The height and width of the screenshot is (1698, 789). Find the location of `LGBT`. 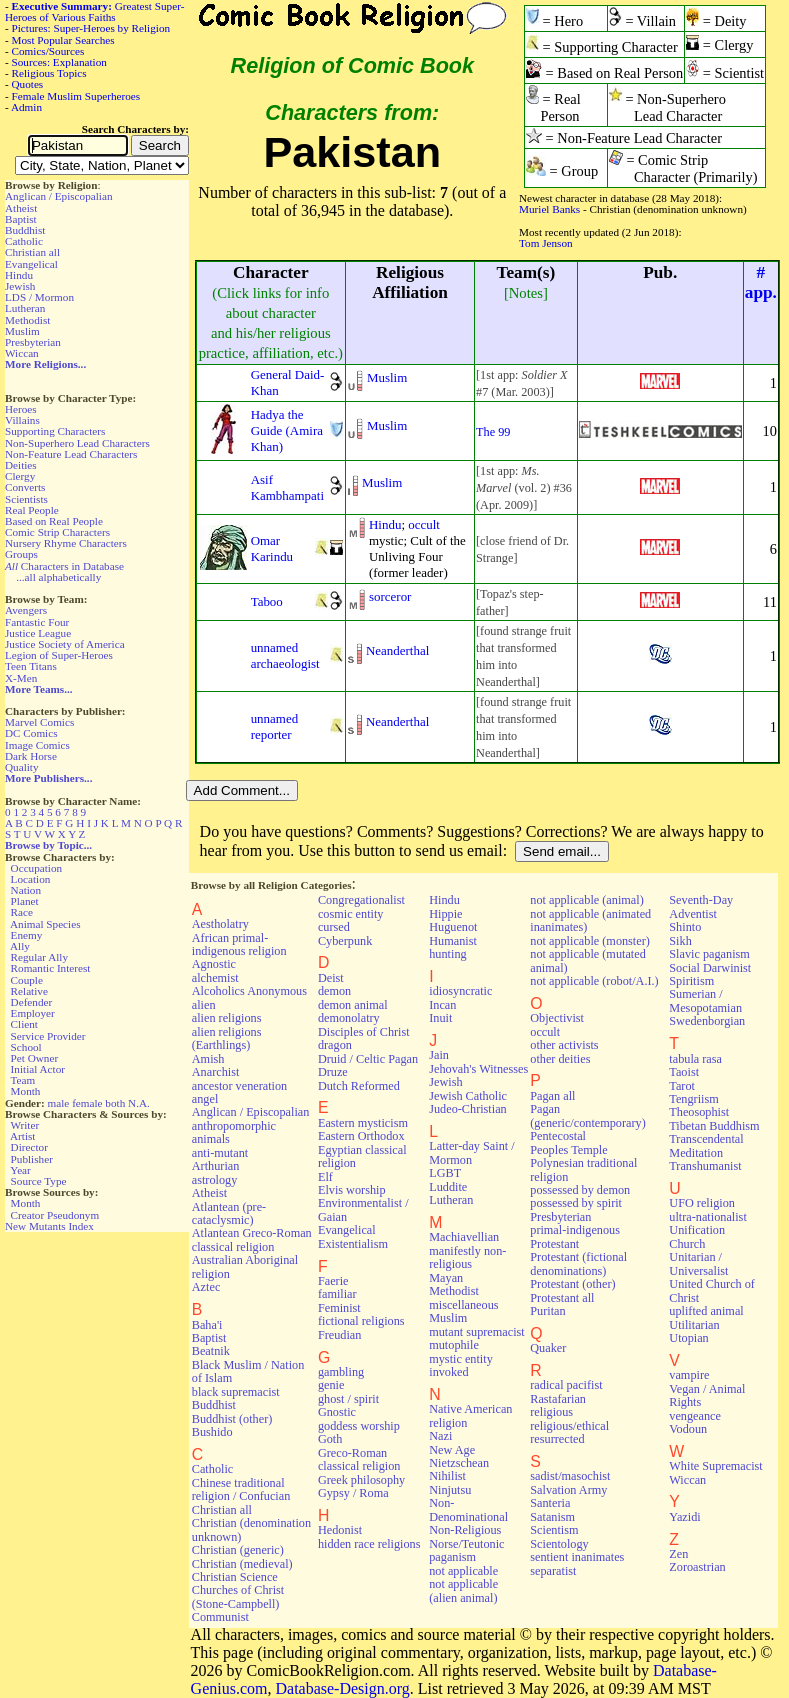

LGBT is located at coordinates (445, 1173).